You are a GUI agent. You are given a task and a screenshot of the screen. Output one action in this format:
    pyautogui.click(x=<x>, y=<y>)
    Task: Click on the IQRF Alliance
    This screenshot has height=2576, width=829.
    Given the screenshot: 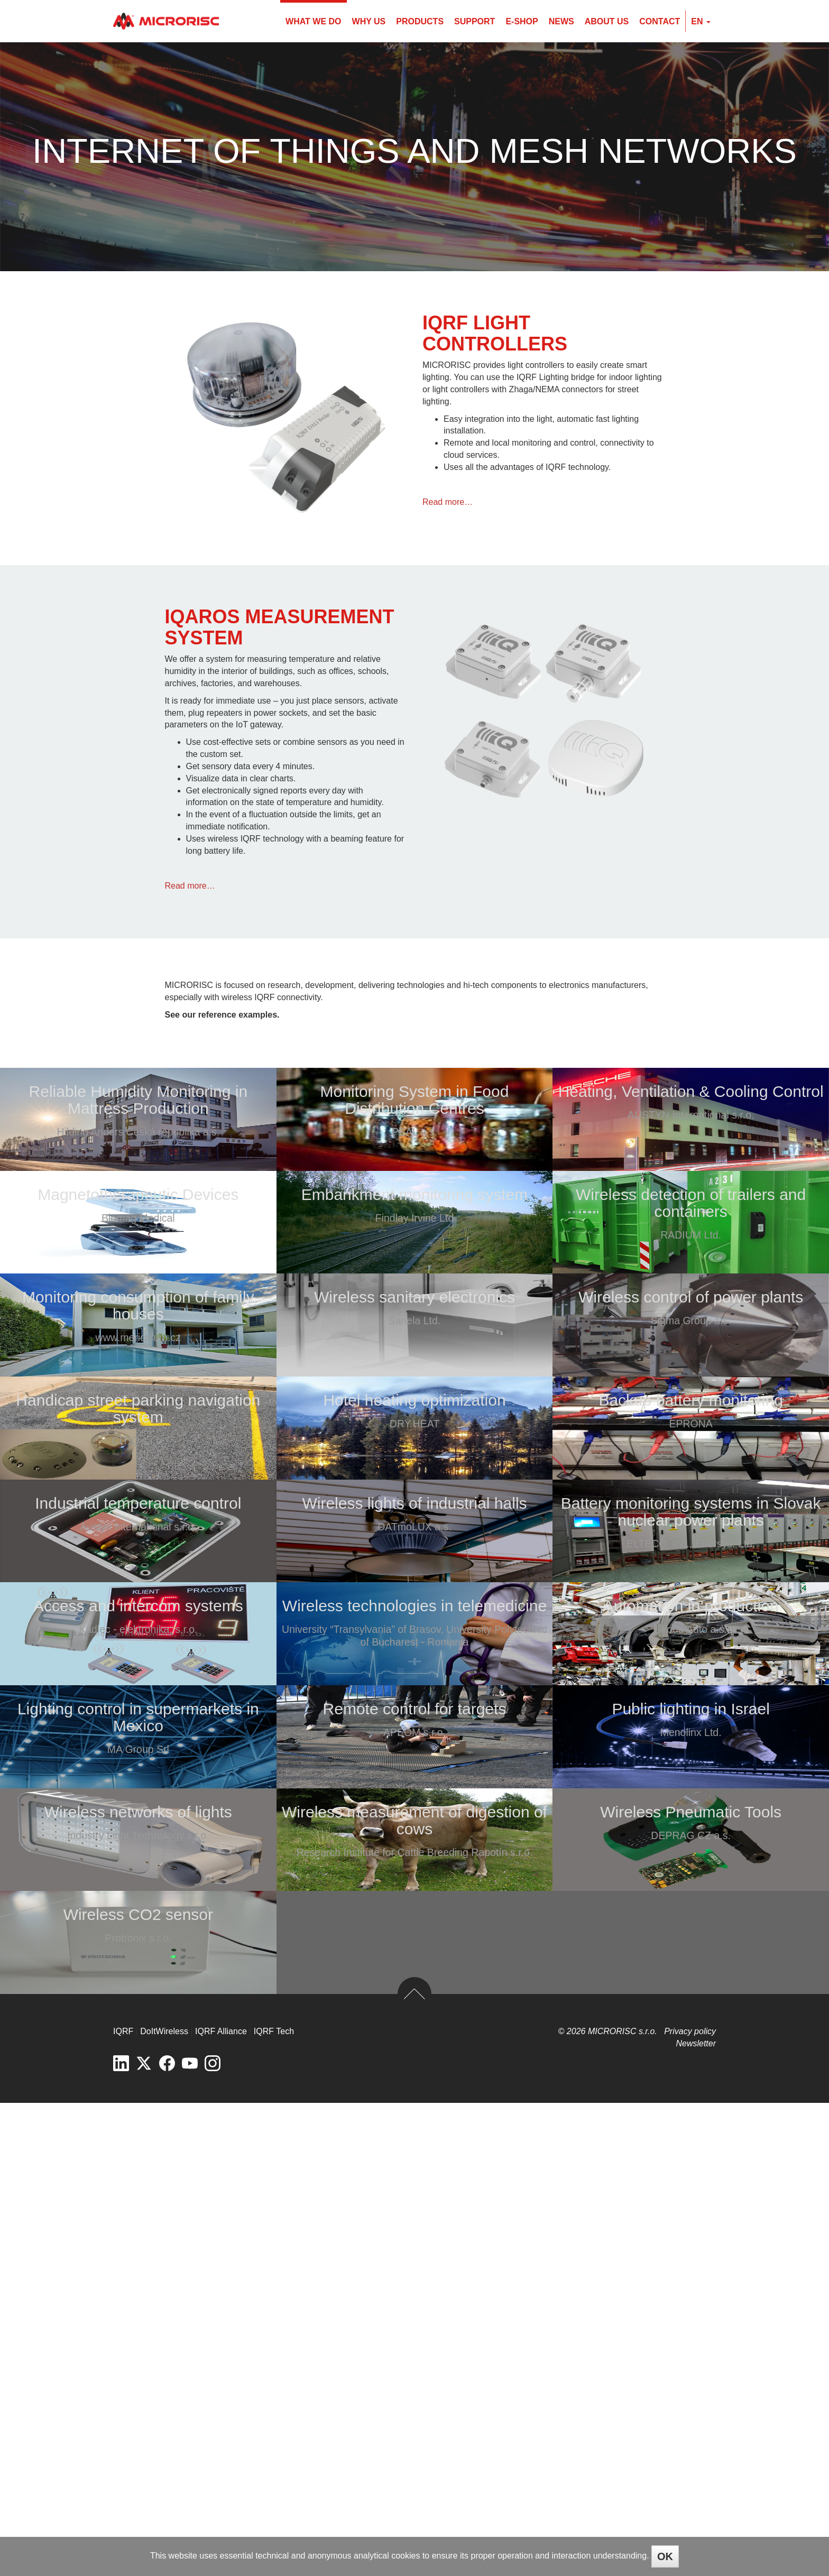 What is the action you would take?
    pyautogui.click(x=221, y=2504)
    